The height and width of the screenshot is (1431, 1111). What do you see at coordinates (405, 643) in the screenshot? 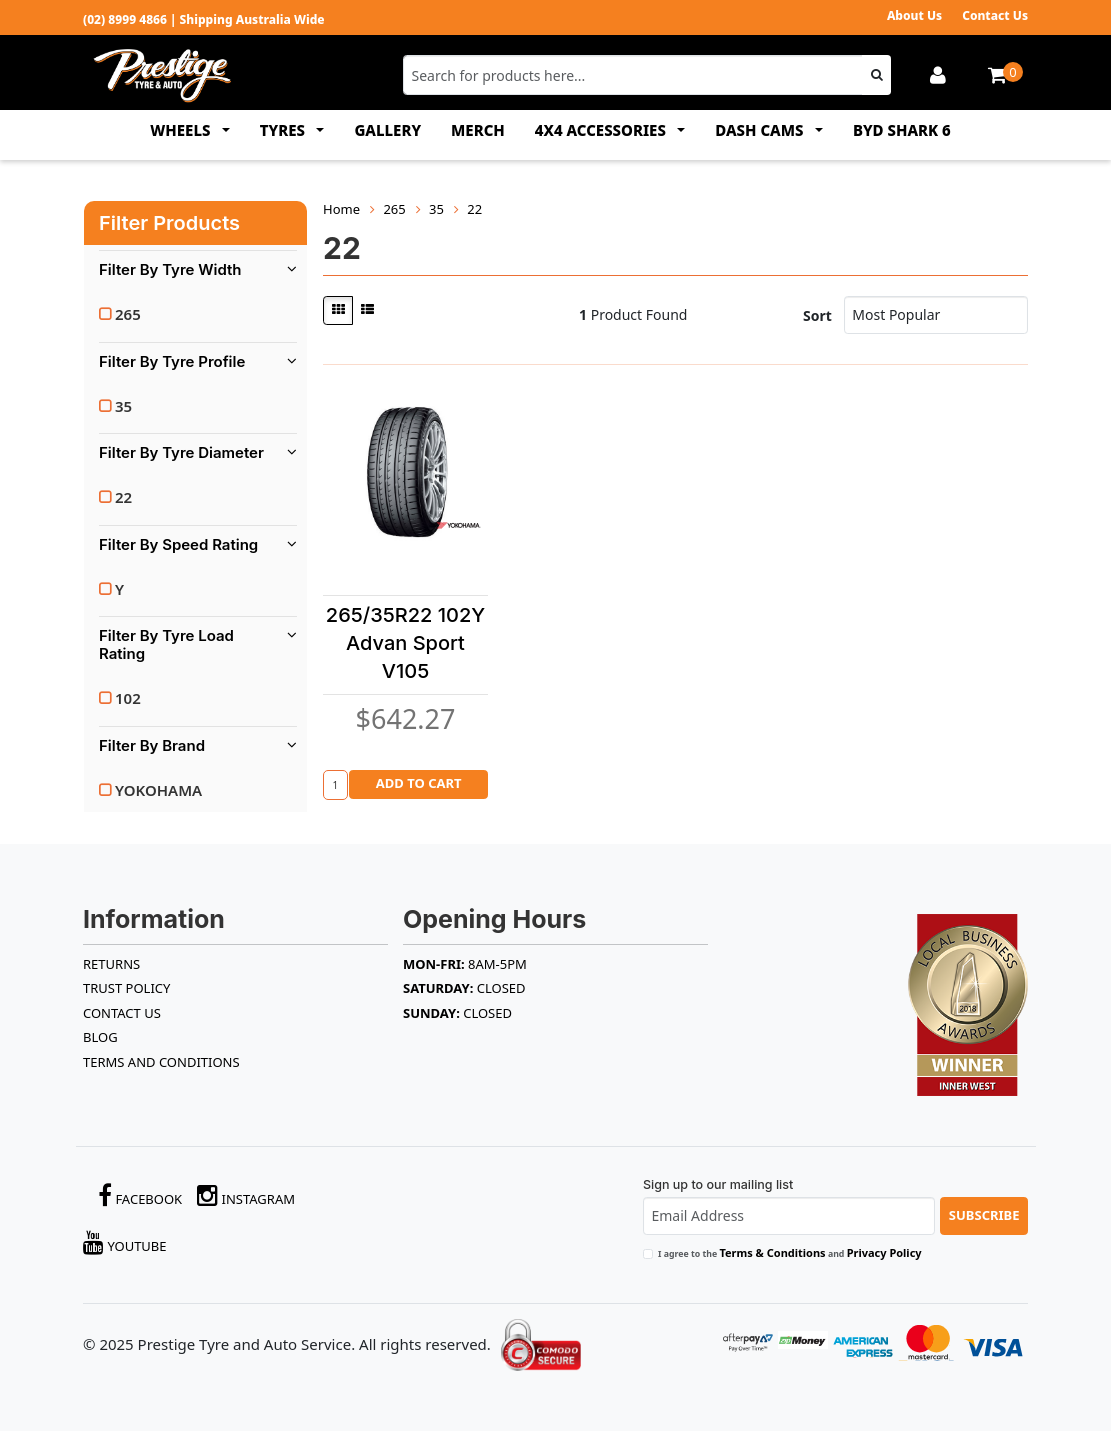
I see `265/35R22 102Y Advan Sport V105` at bounding box center [405, 643].